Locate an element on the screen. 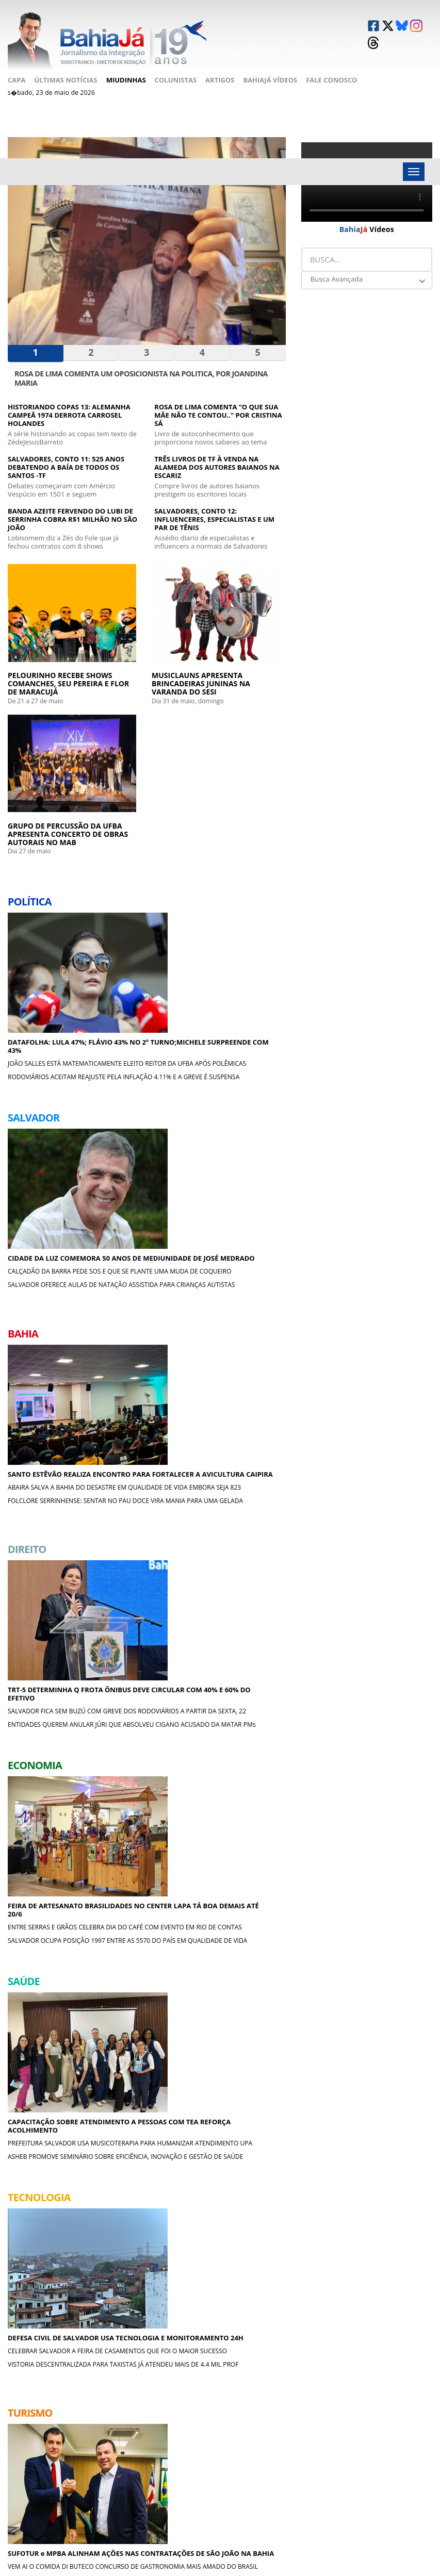  CINEMA is located at coordinates (324, 2107).